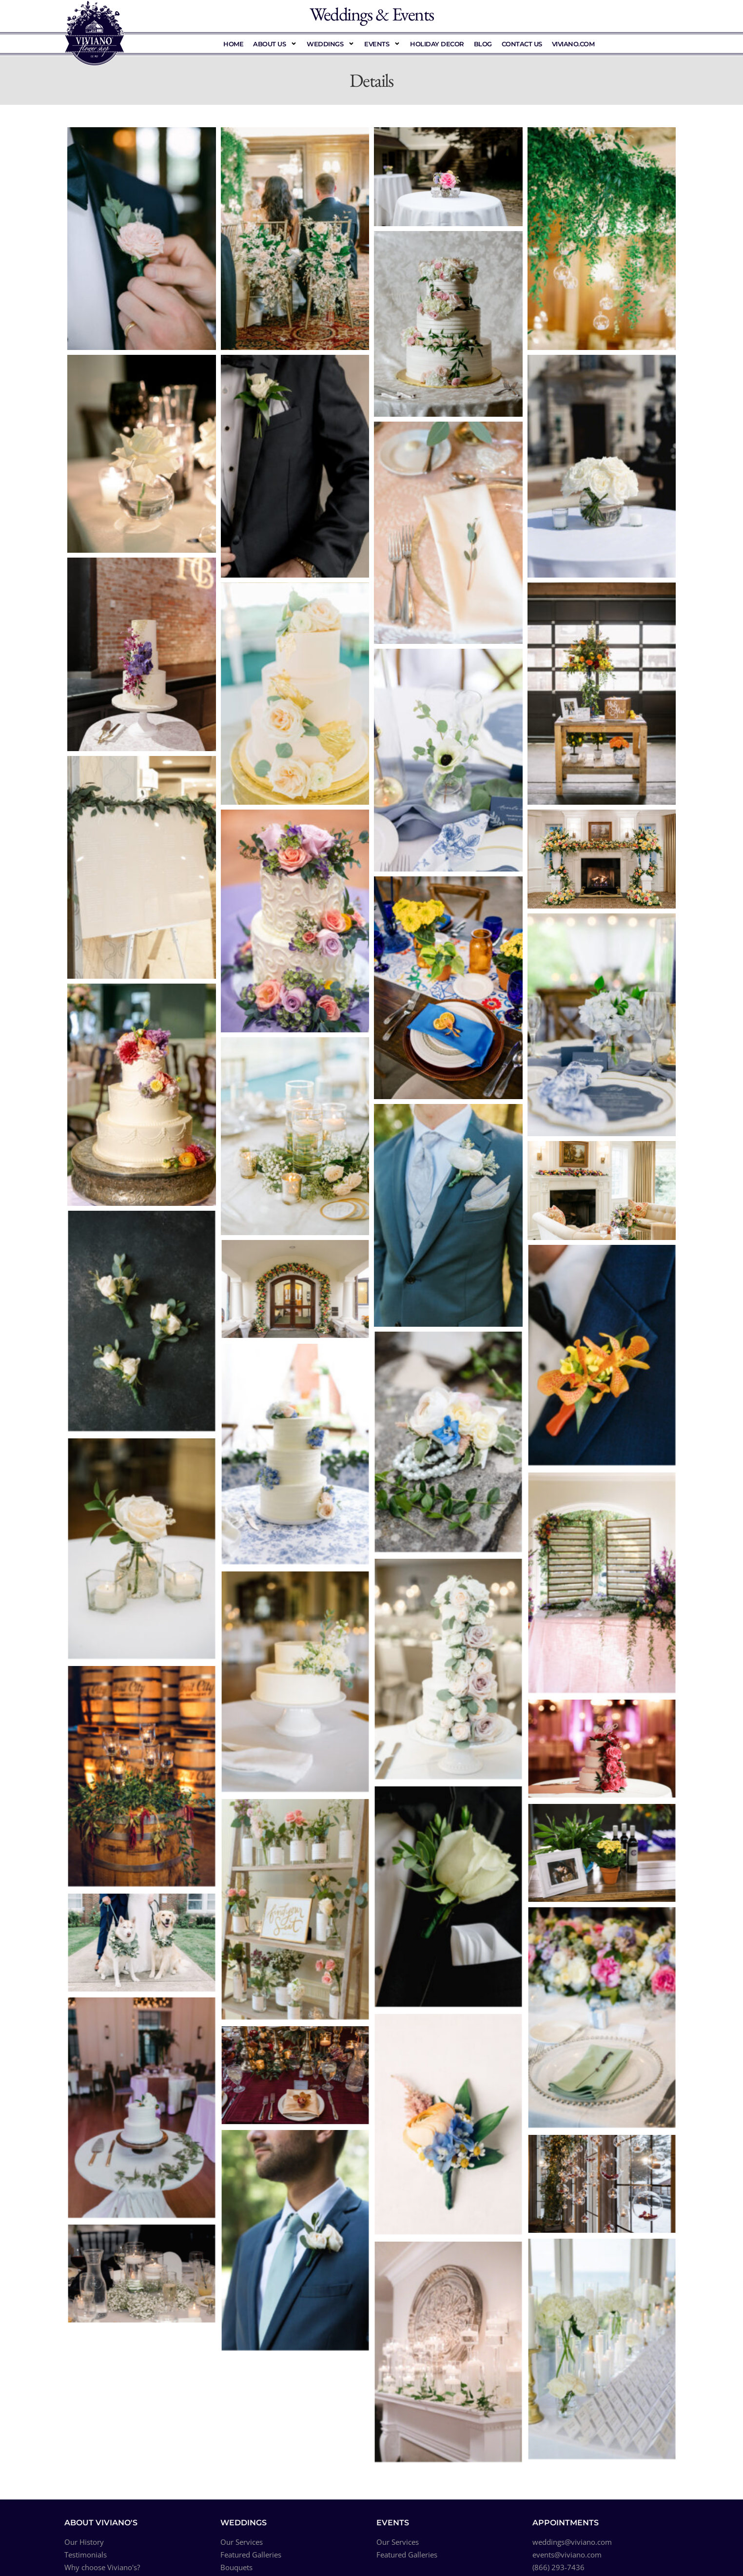 The image size is (743, 2576). What do you see at coordinates (382, 44) in the screenshot?
I see `Events` at bounding box center [382, 44].